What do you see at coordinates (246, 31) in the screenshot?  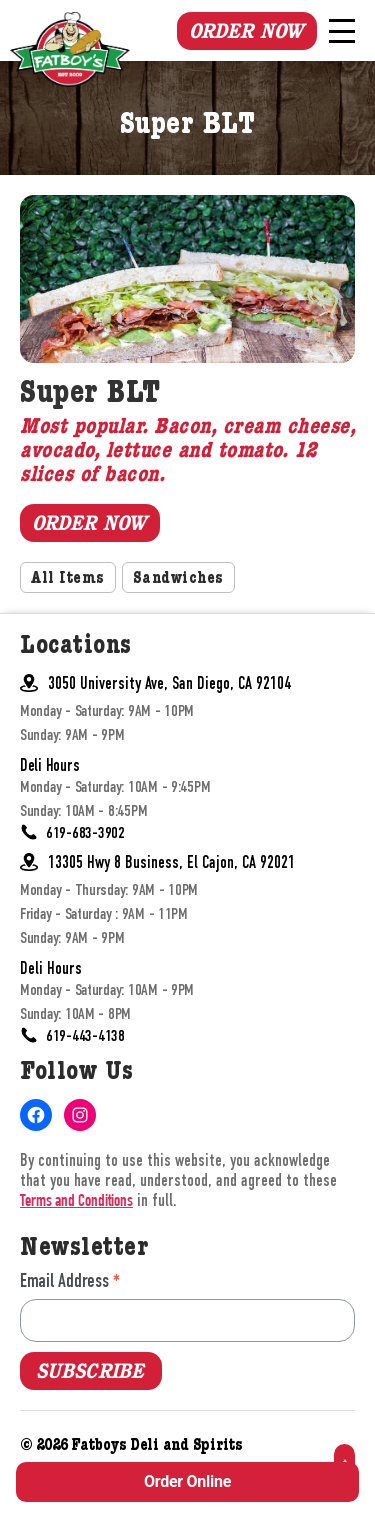 I see `Order Now` at bounding box center [246, 31].